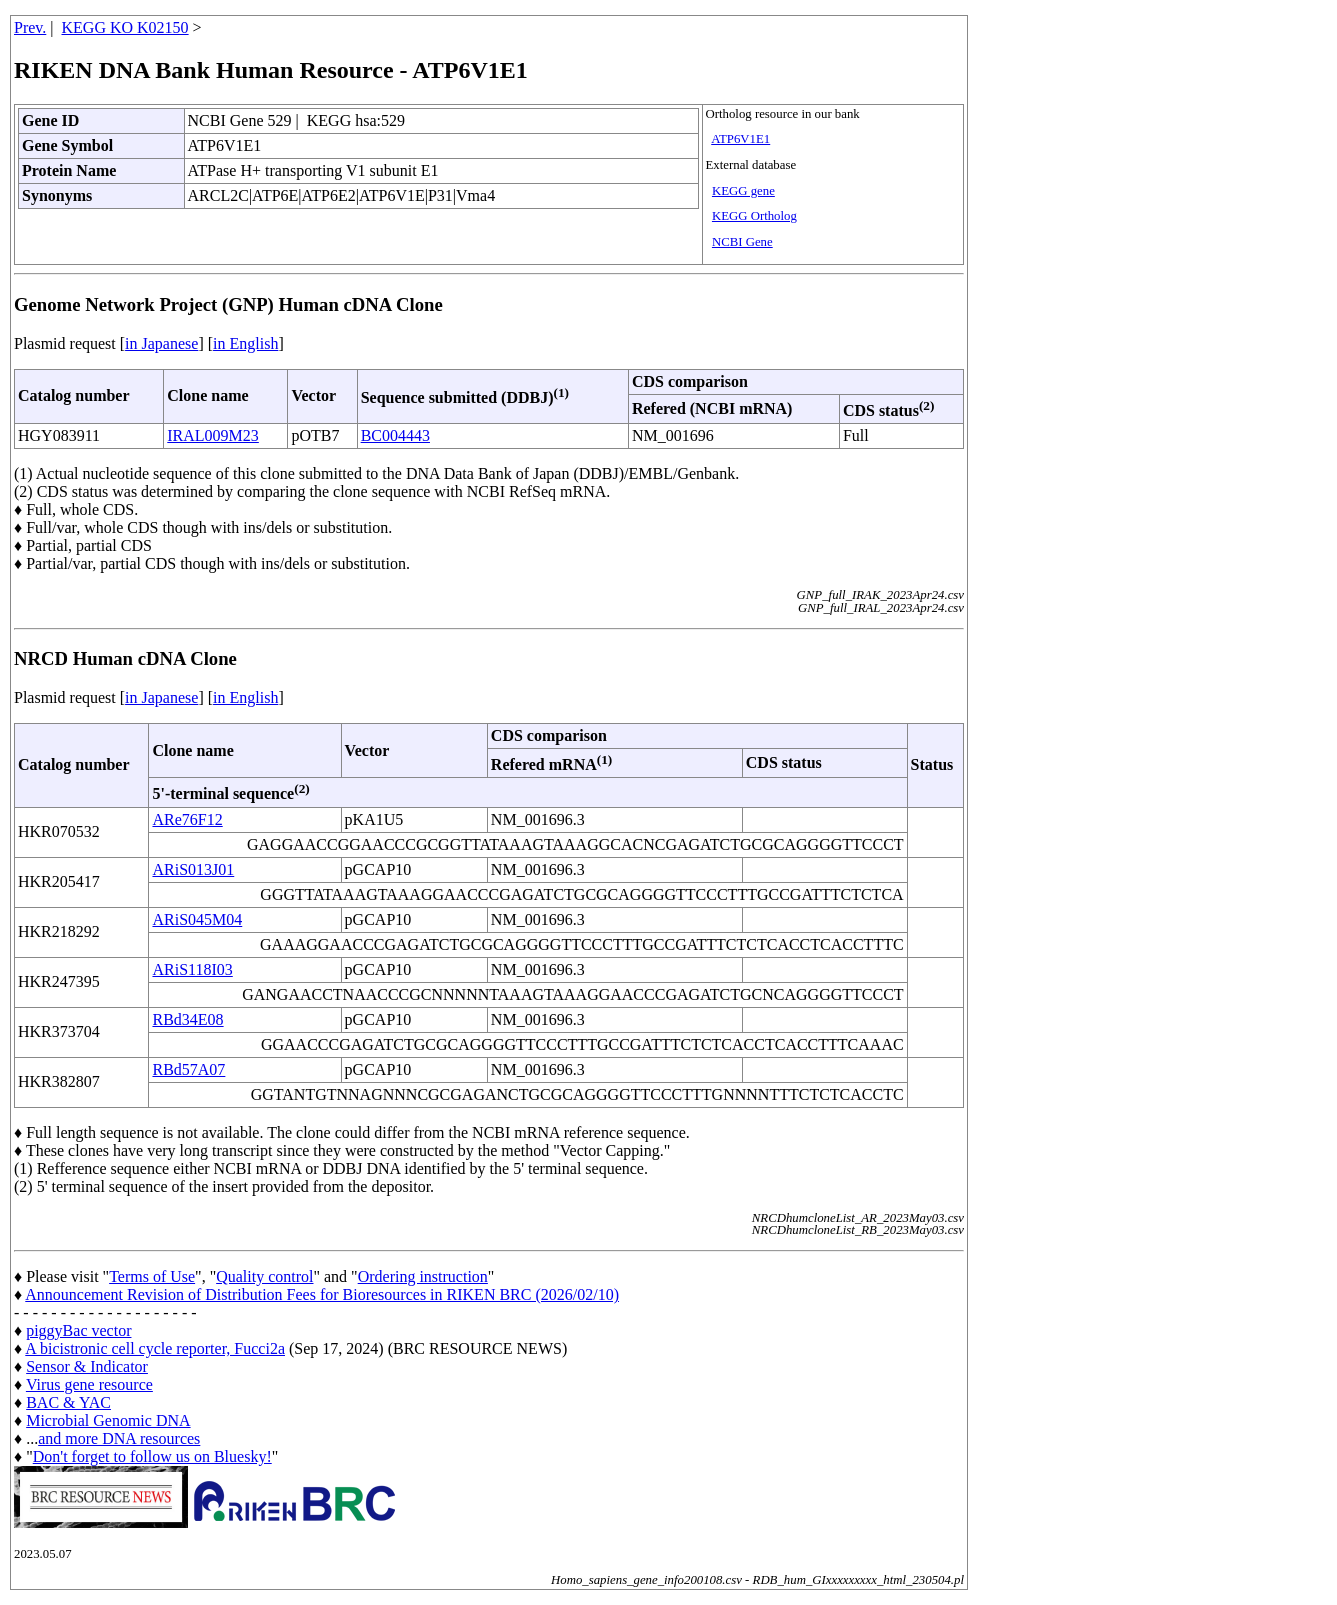 The width and height of the screenshot is (1337, 1605). What do you see at coordinates (188, 1069) in the screenshot?
I see `RBd57A07` at bounding box center [188, 1069].